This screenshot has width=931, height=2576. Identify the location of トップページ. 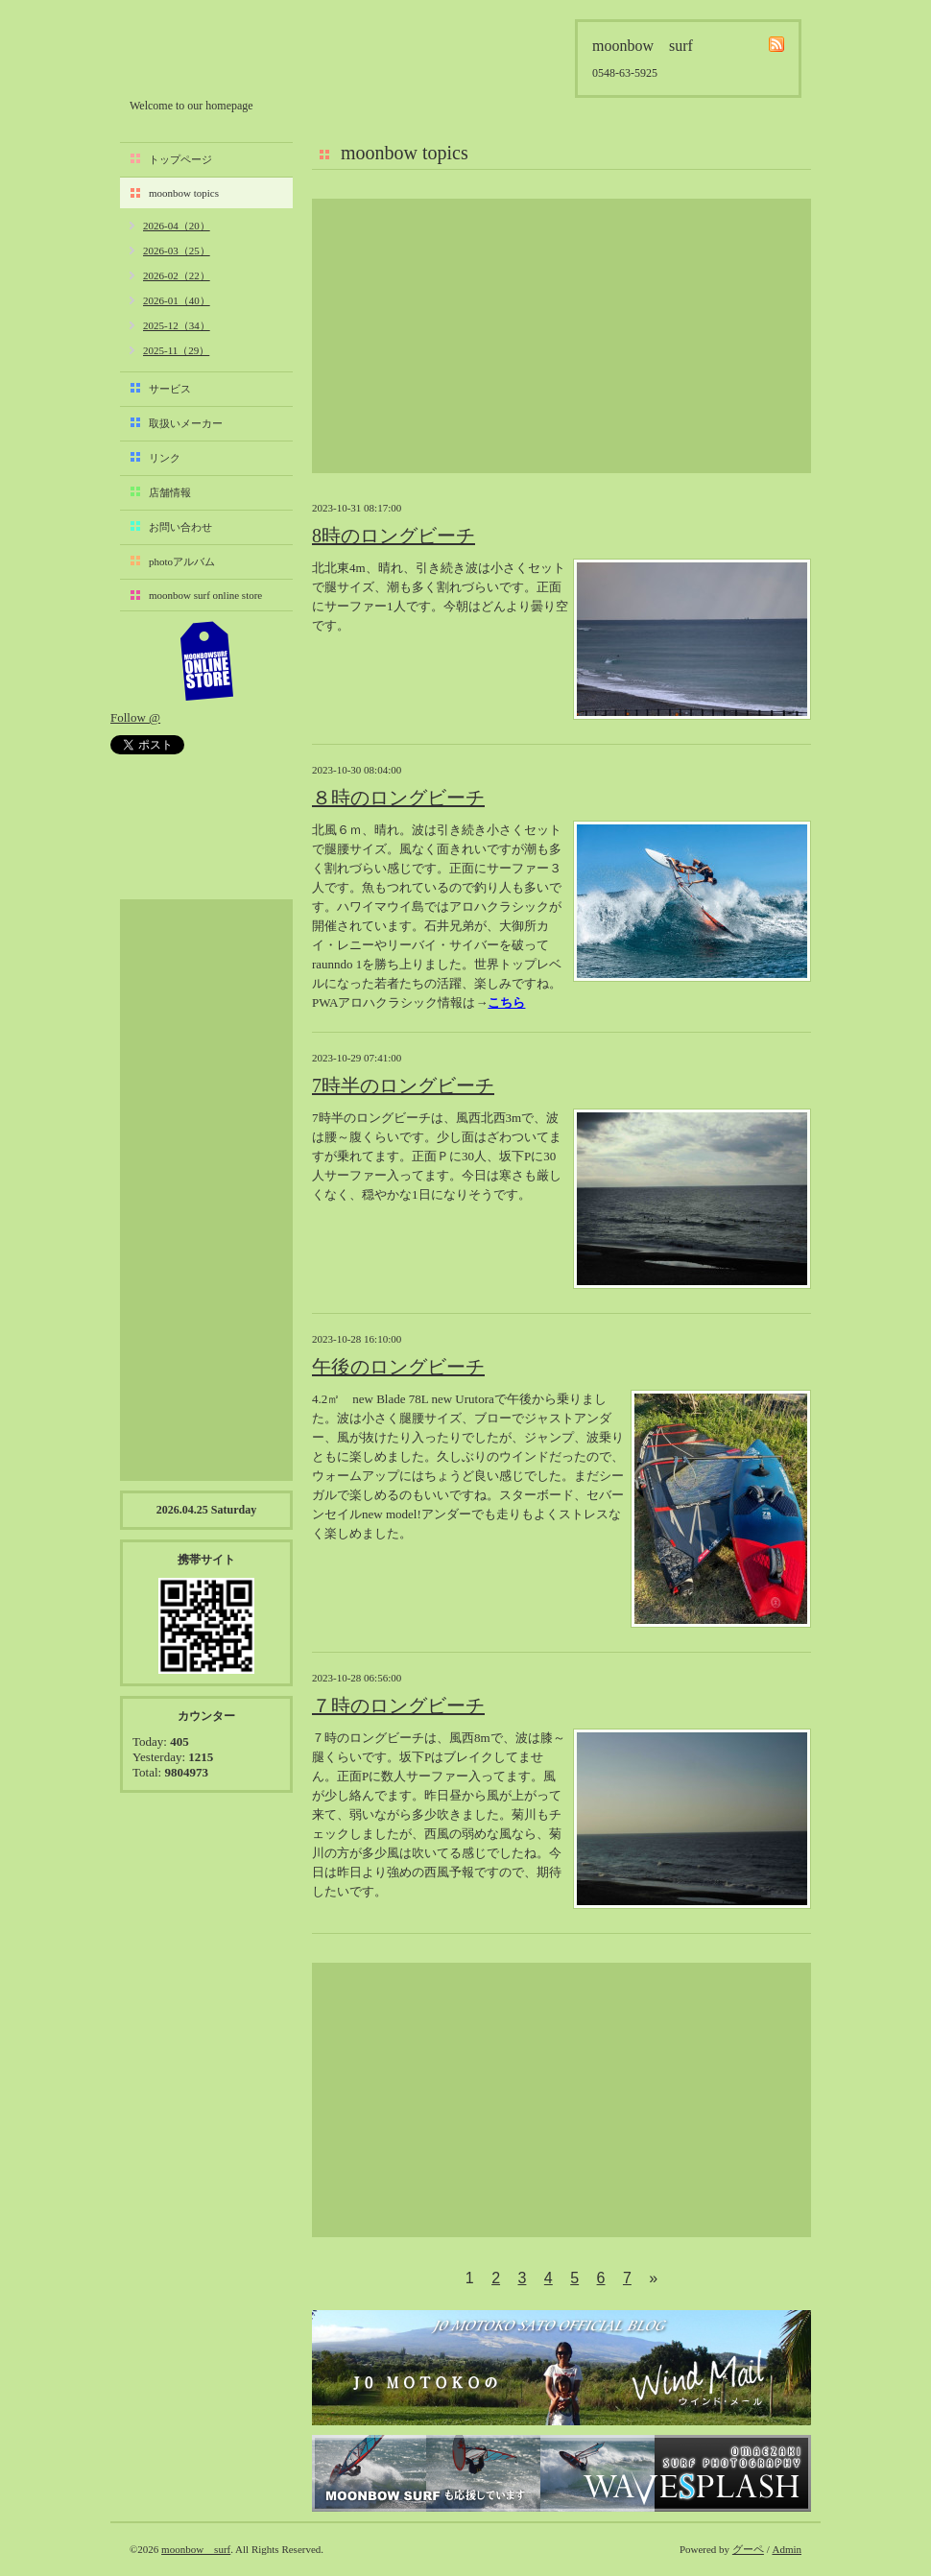
(180, 159).